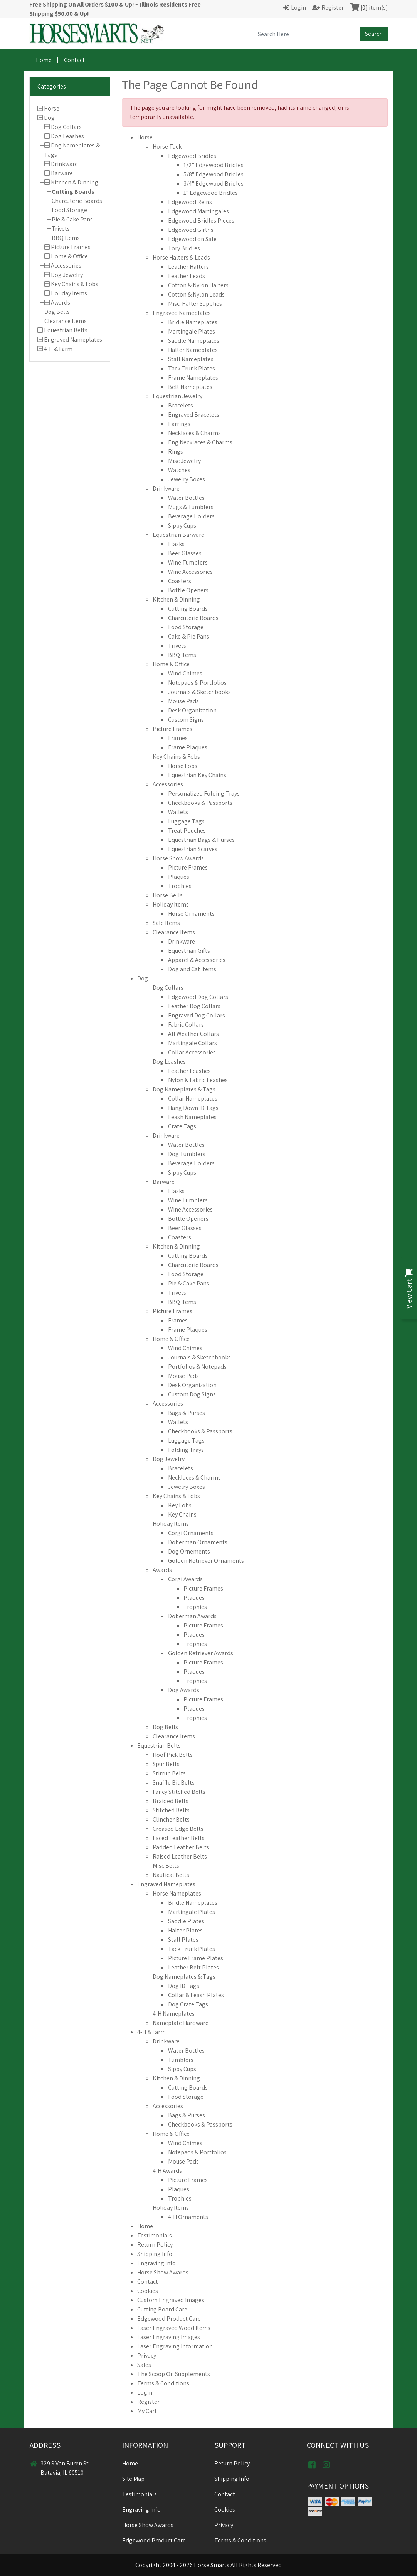 The width and height of the screenshot is (417, 2576). I want to click on Equestrian Jewelry, so click(177, 396).